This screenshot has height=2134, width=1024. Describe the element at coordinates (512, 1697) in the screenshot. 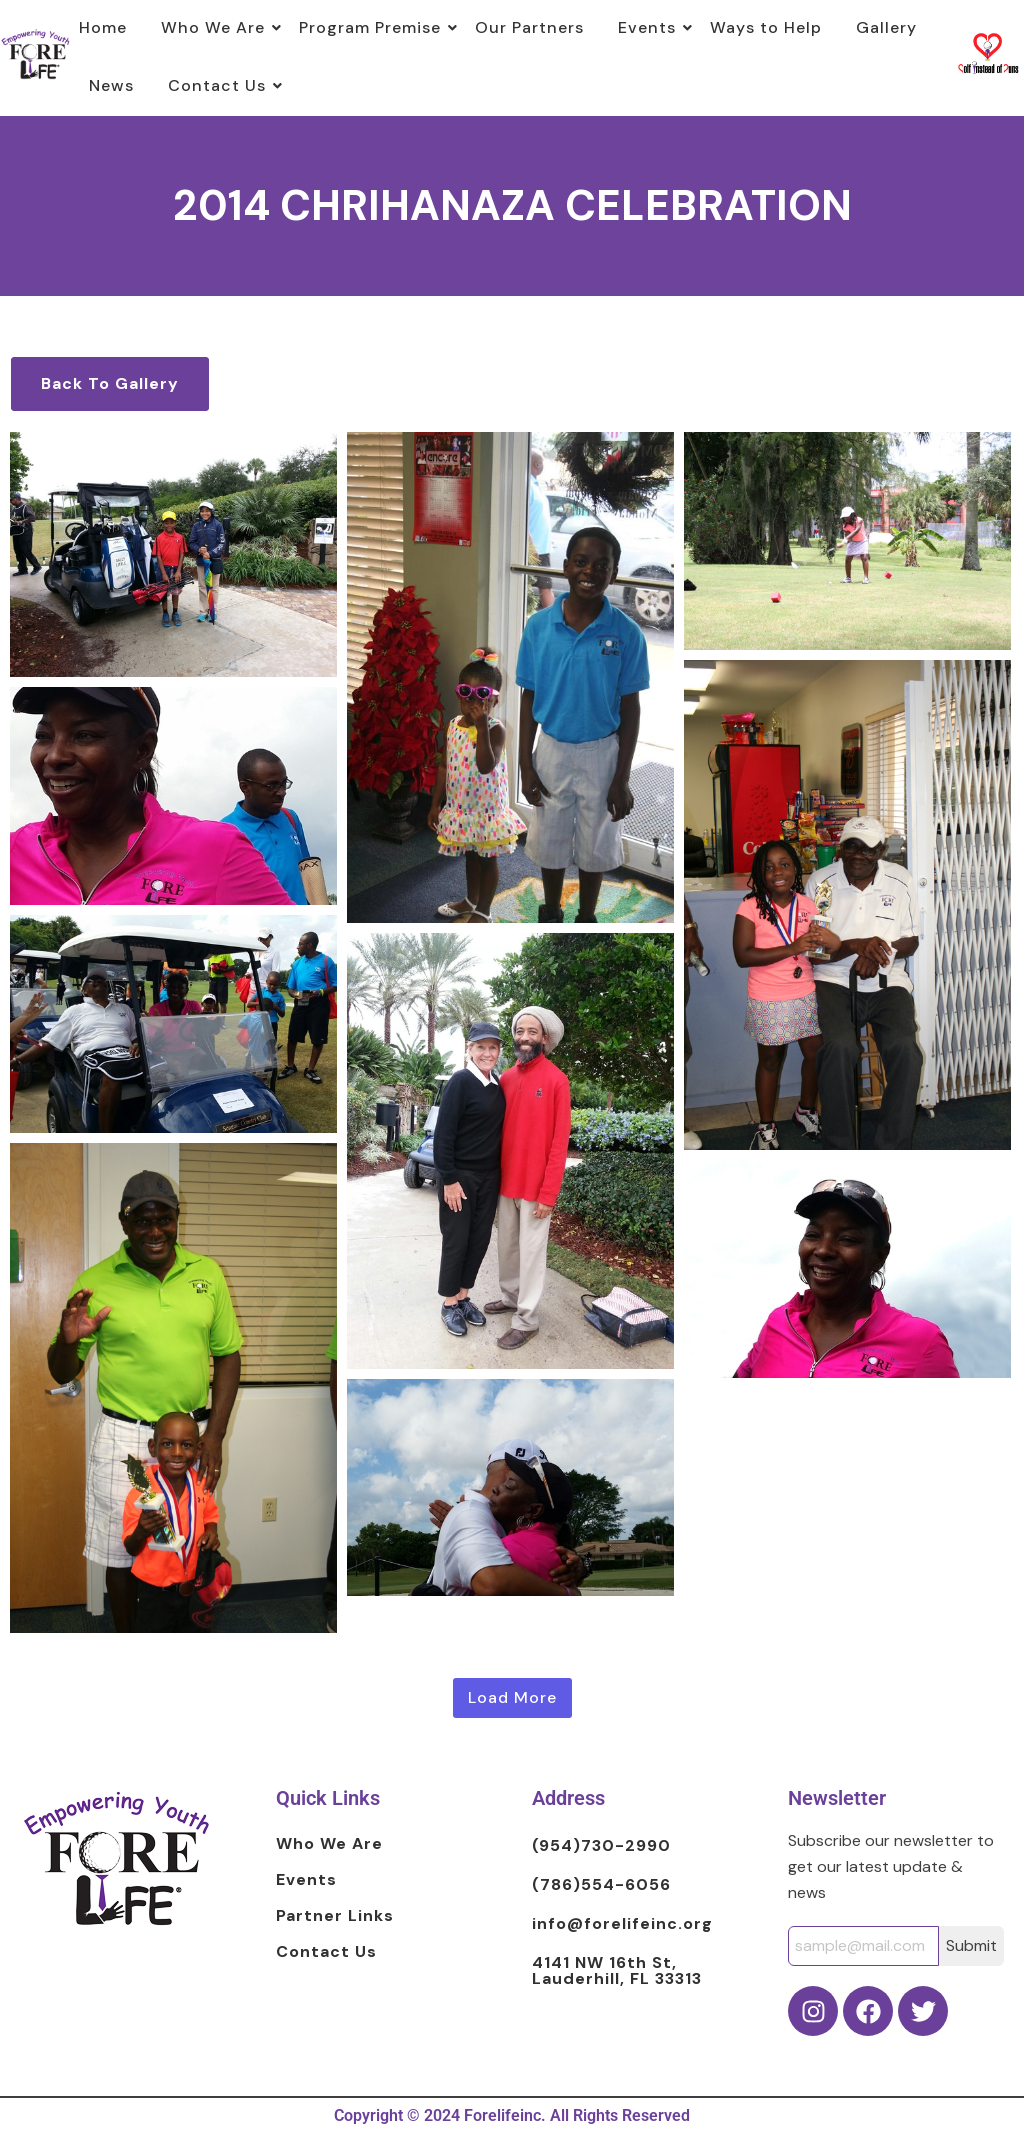

I see `Load More` at that location.